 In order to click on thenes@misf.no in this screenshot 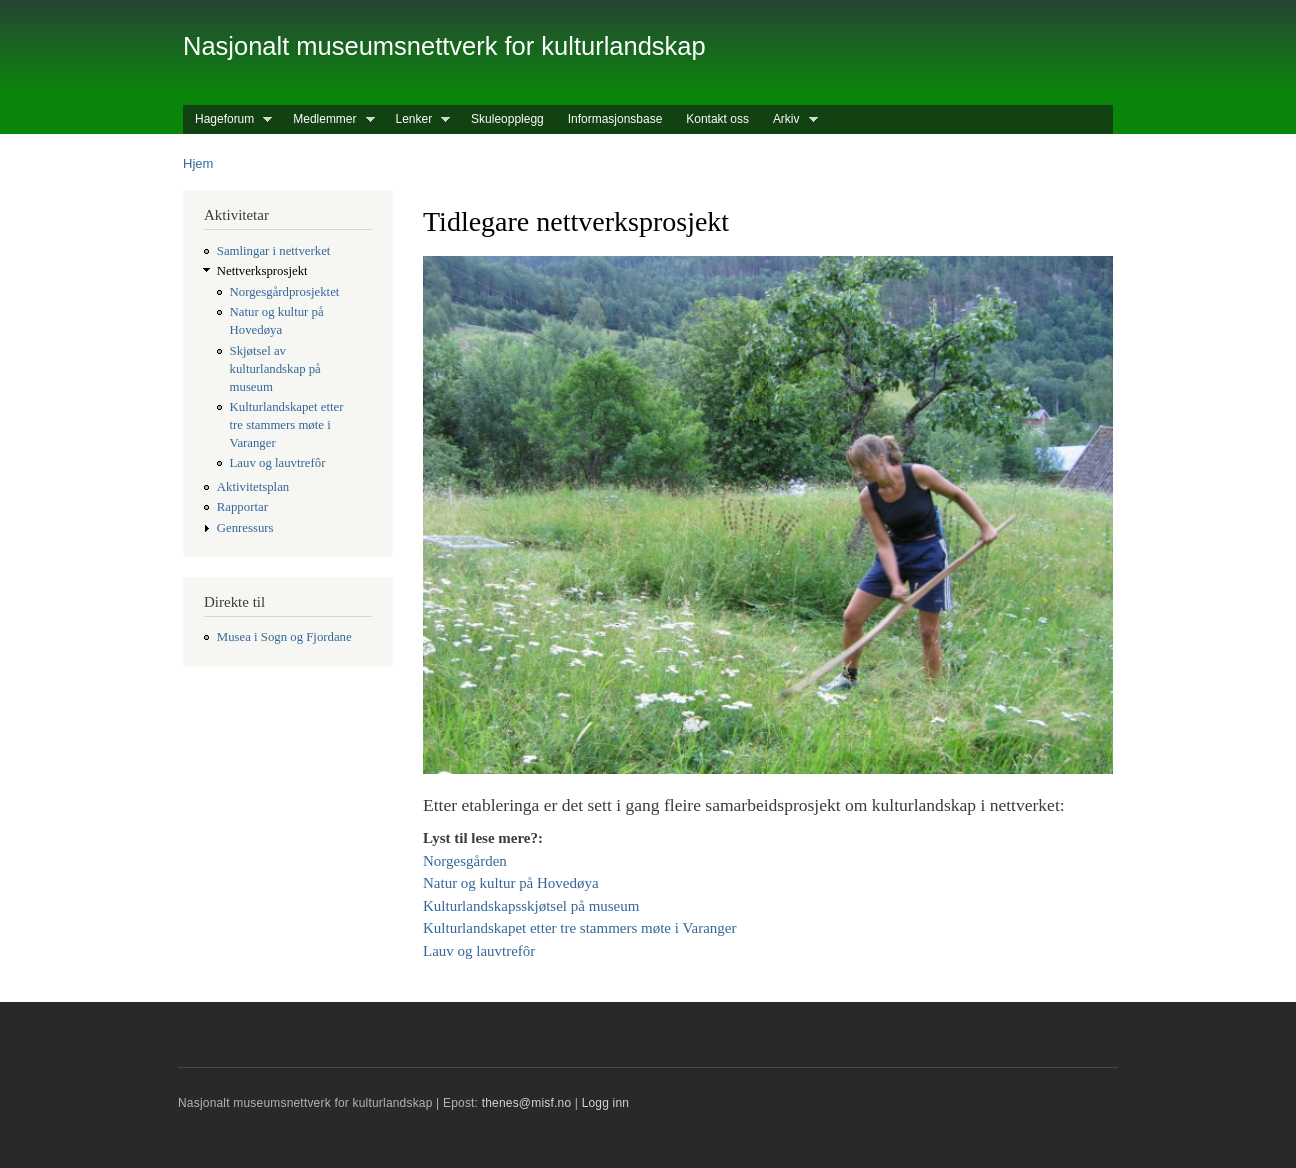, I will do `click(527, 1103)`.